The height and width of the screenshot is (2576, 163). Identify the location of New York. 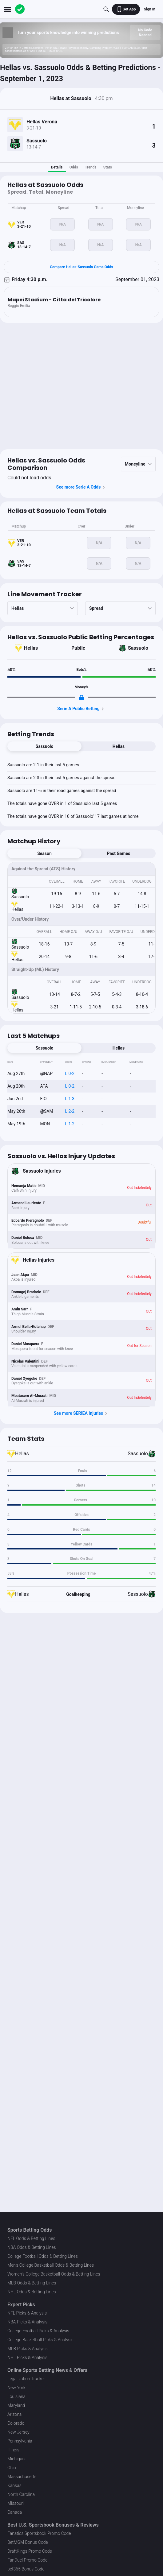
(16, 2387).